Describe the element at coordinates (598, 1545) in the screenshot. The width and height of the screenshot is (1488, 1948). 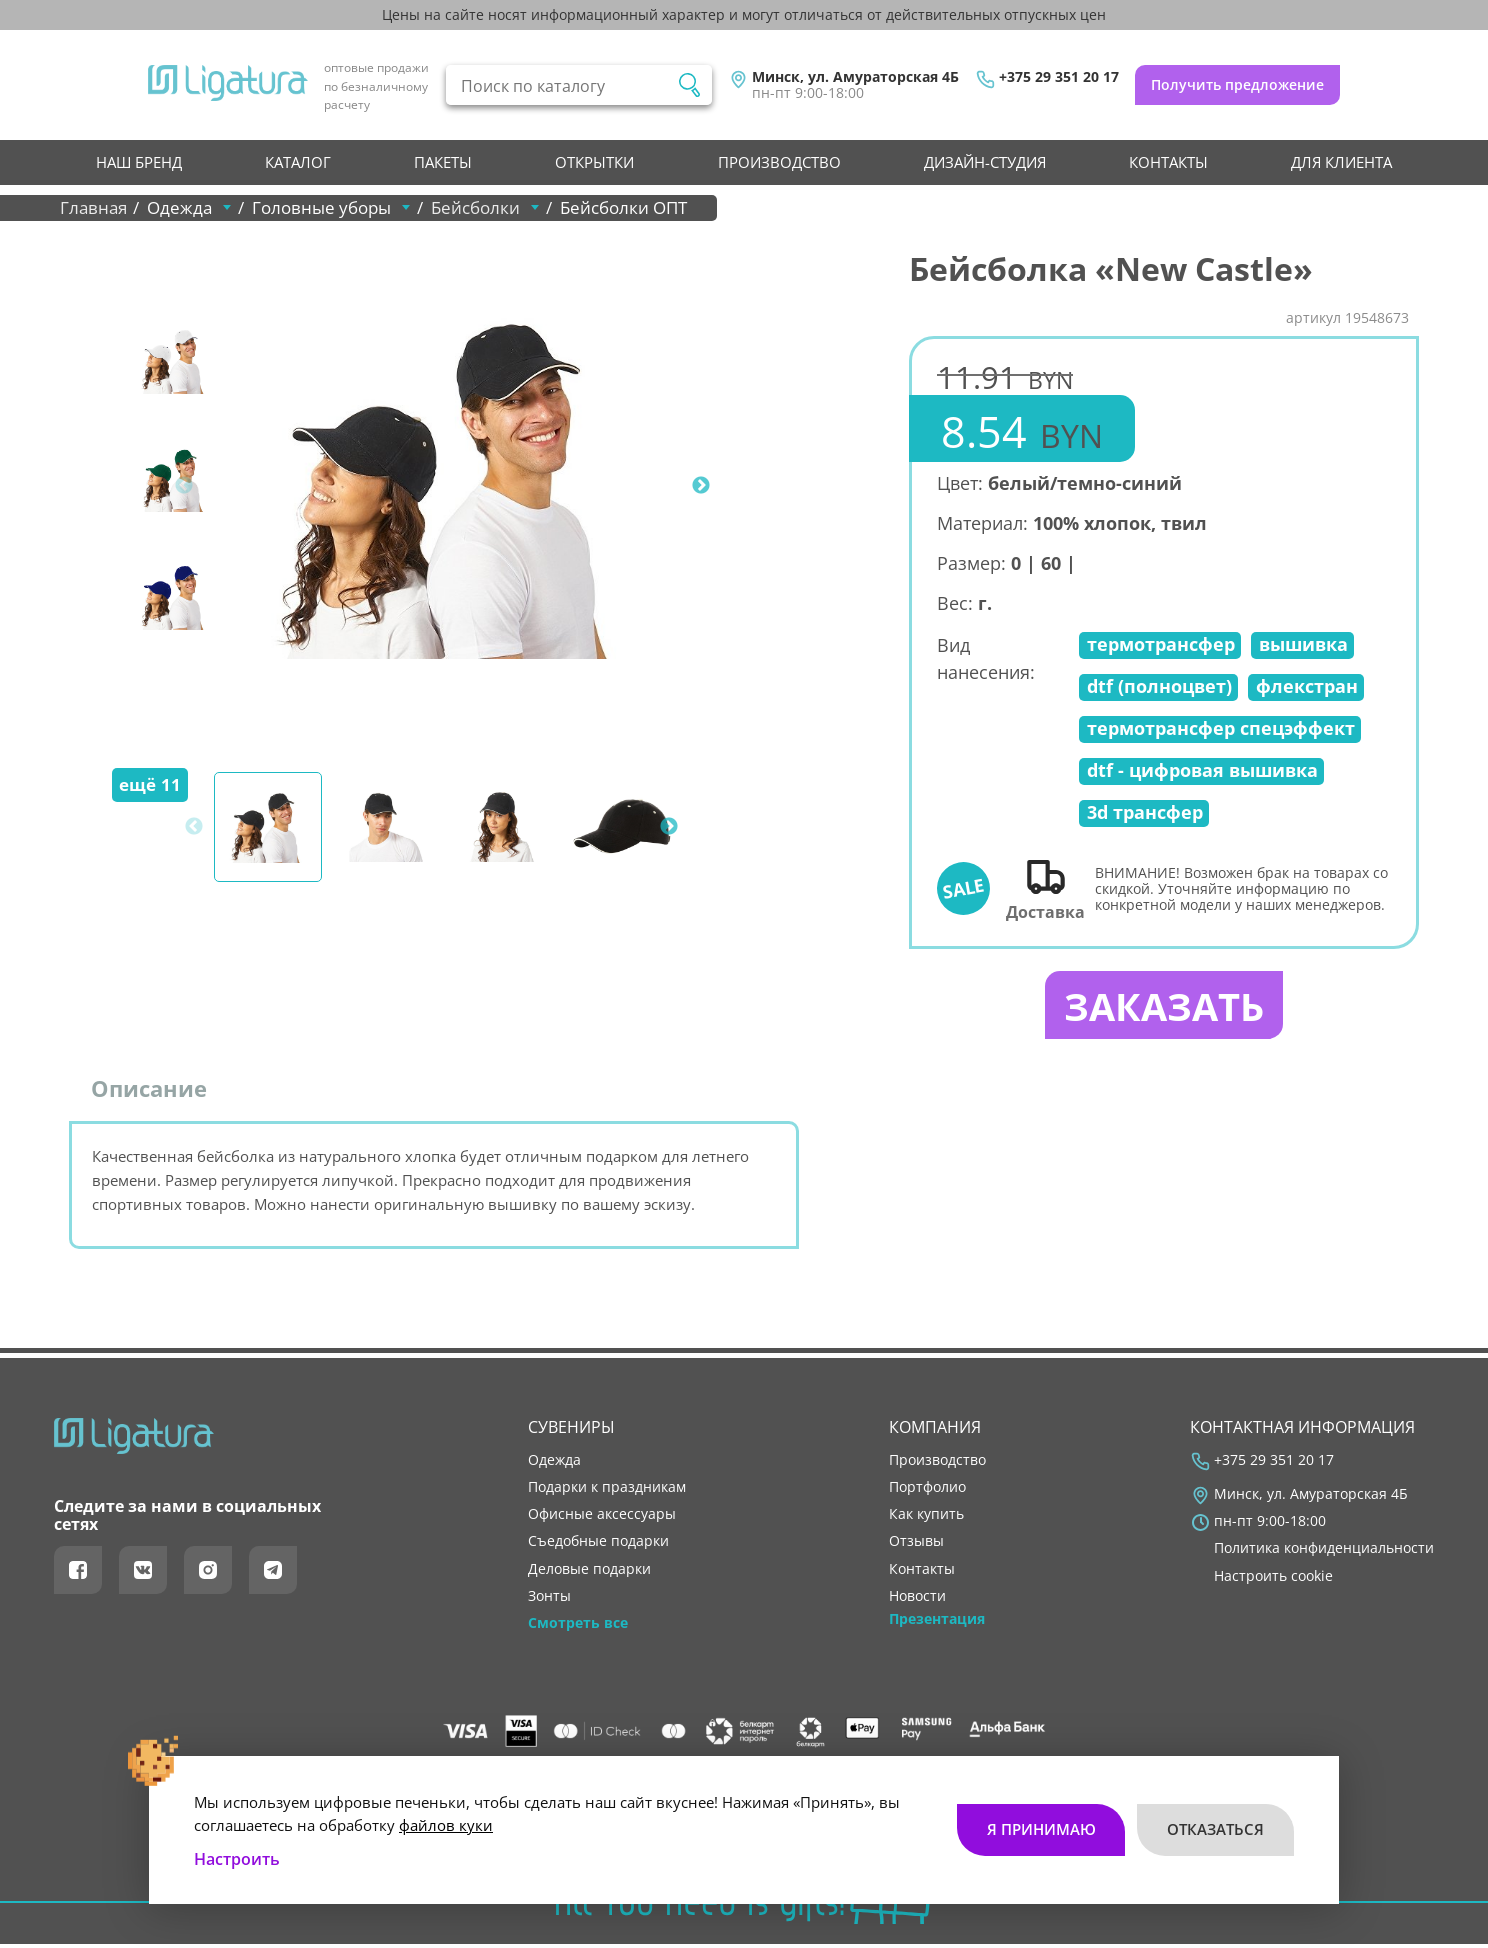
I see `Съедобные подарки` at that location.